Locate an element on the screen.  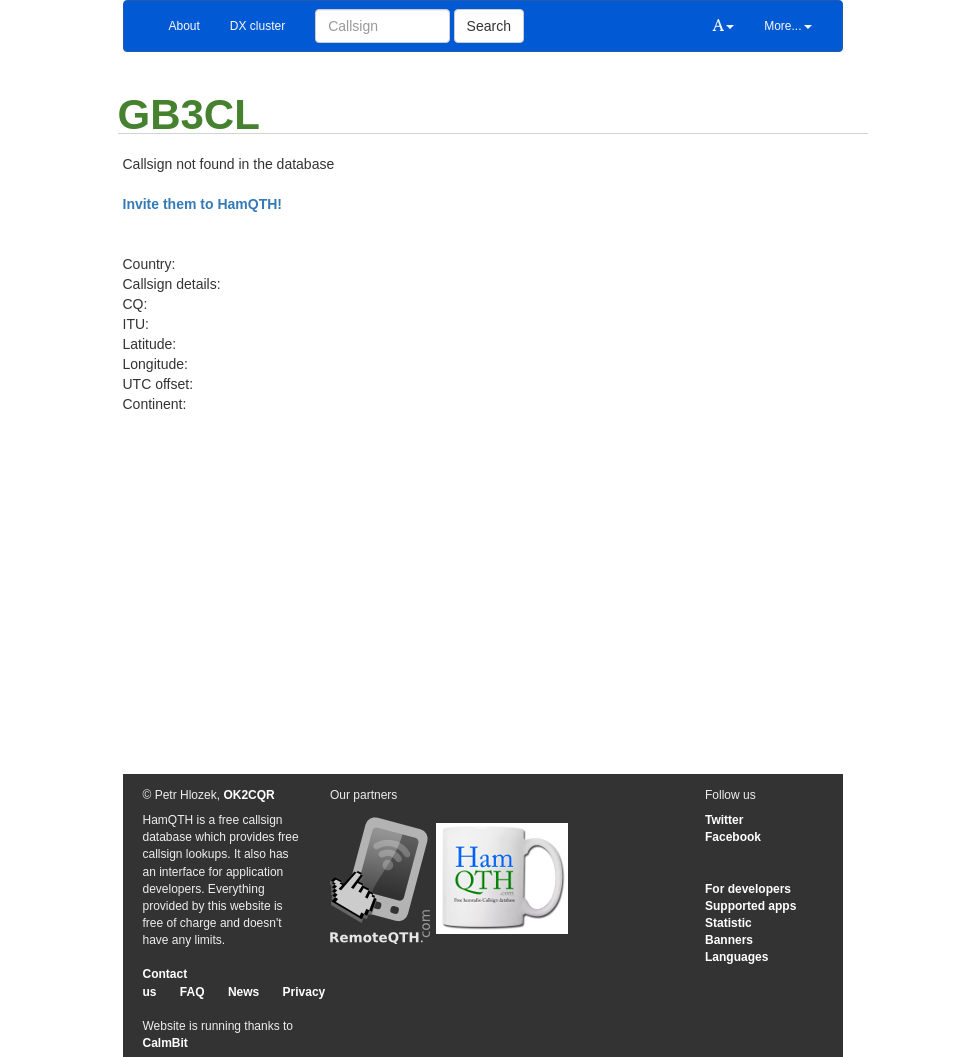
Facebook is located at coordinates (733, 837).